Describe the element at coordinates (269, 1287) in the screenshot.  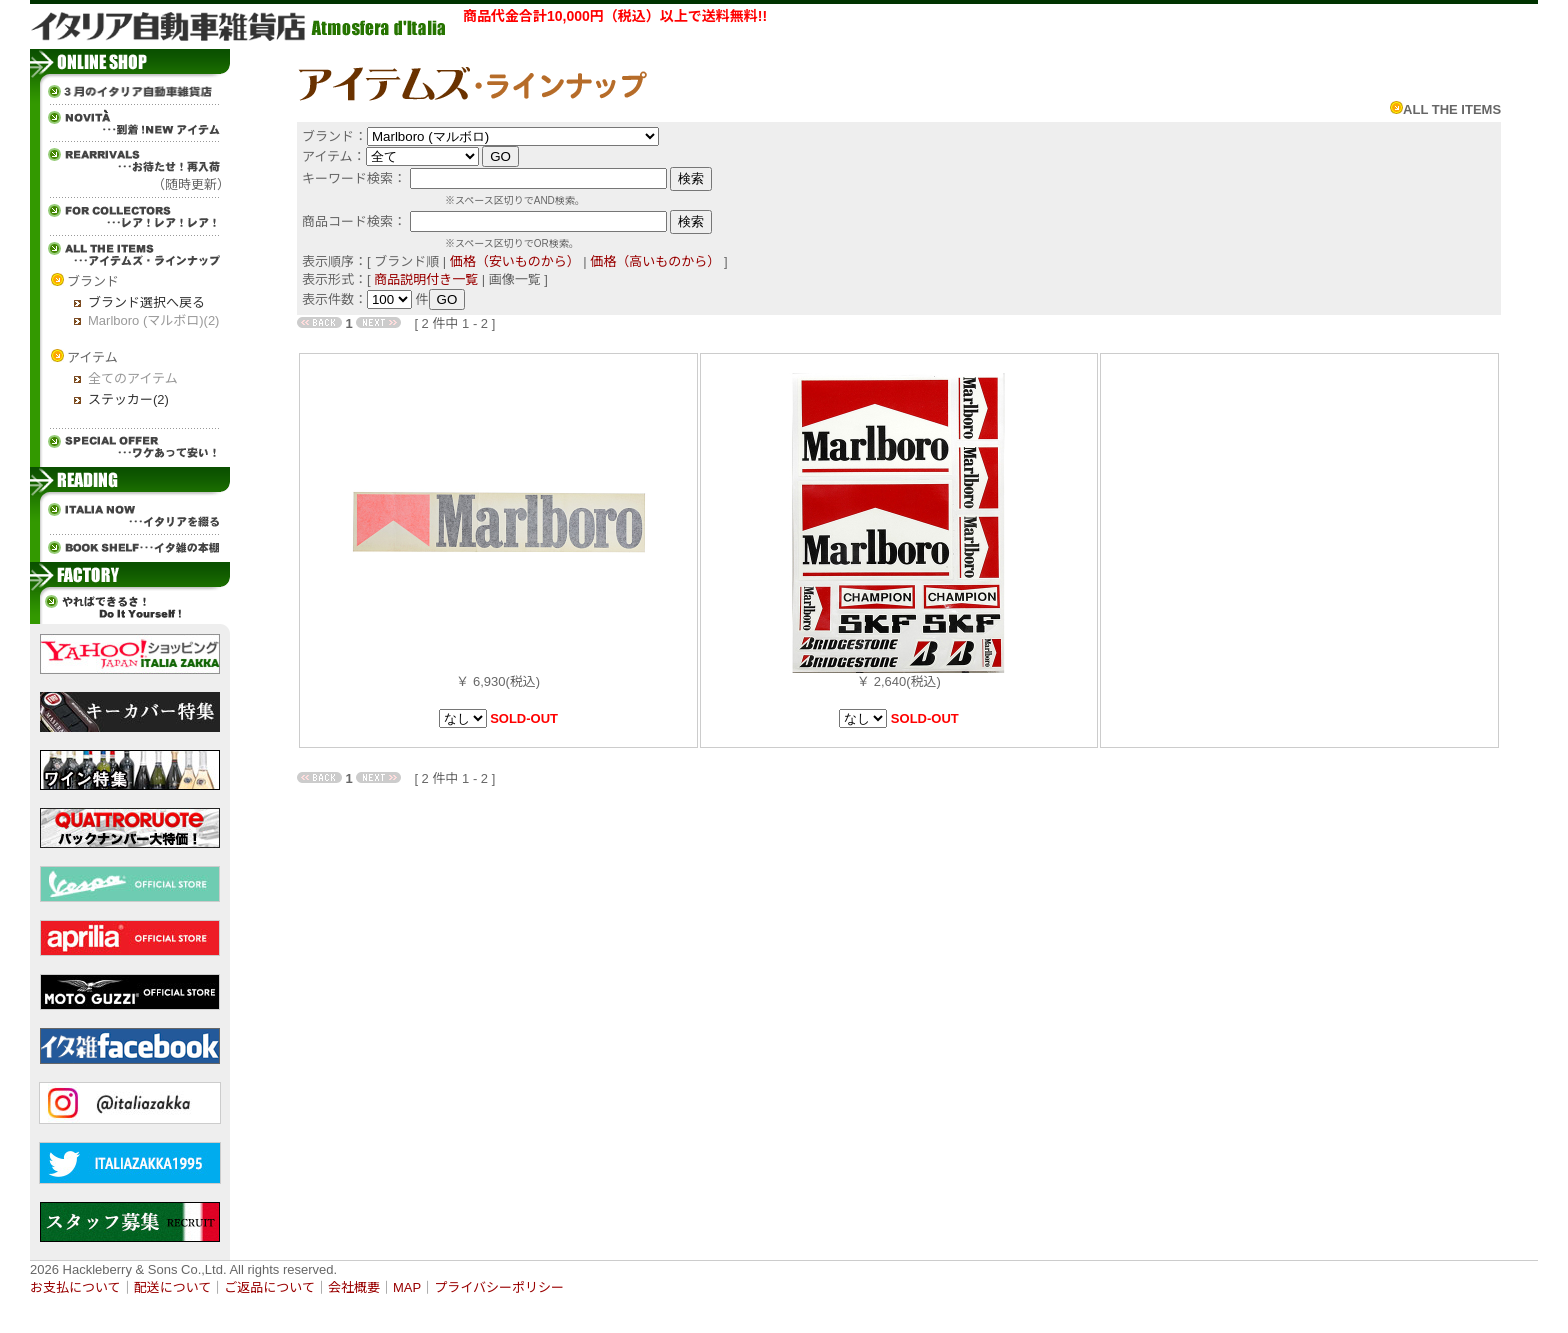
I see `ご返品について` at that location.